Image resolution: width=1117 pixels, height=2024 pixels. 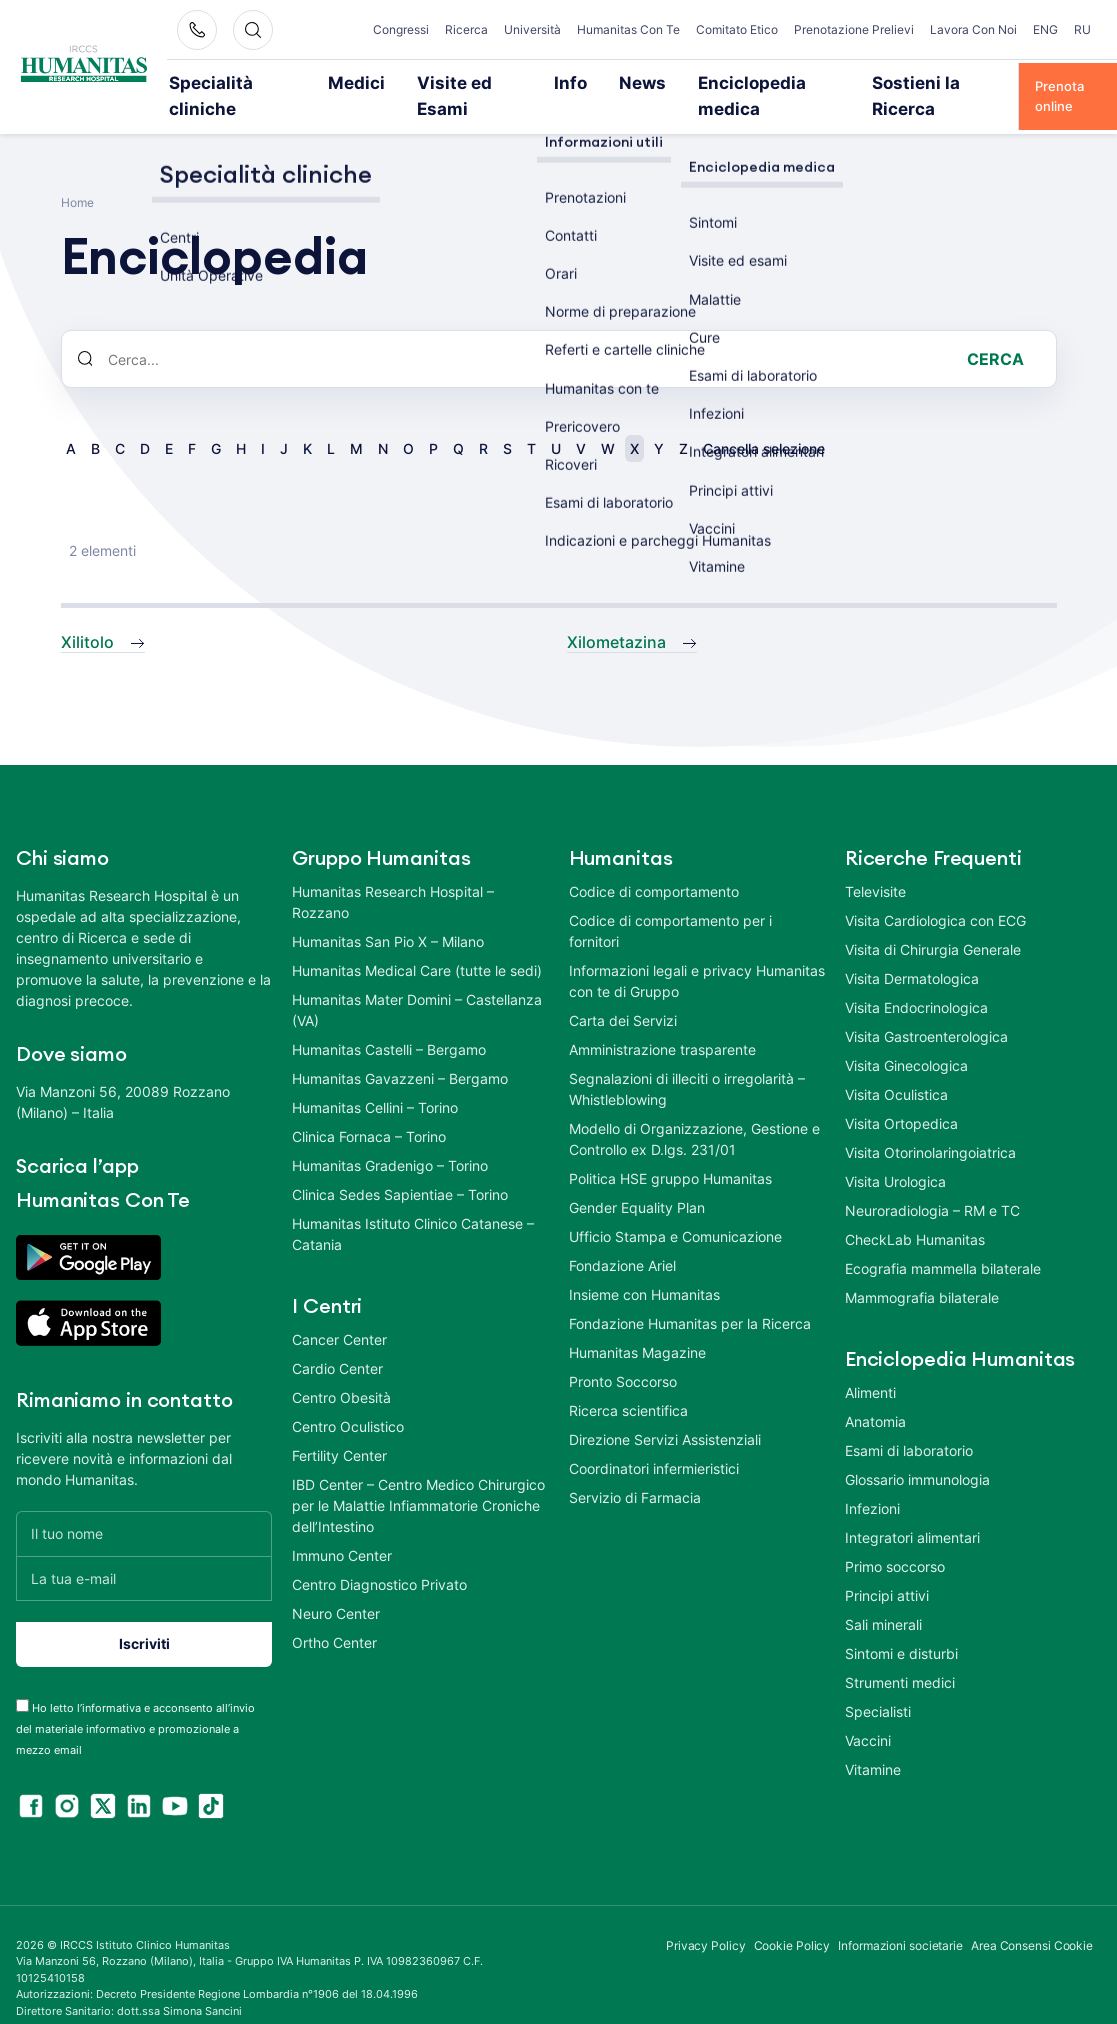 I want to click on Humanitas Cellini – Torino, so click(x=375, y=1079).